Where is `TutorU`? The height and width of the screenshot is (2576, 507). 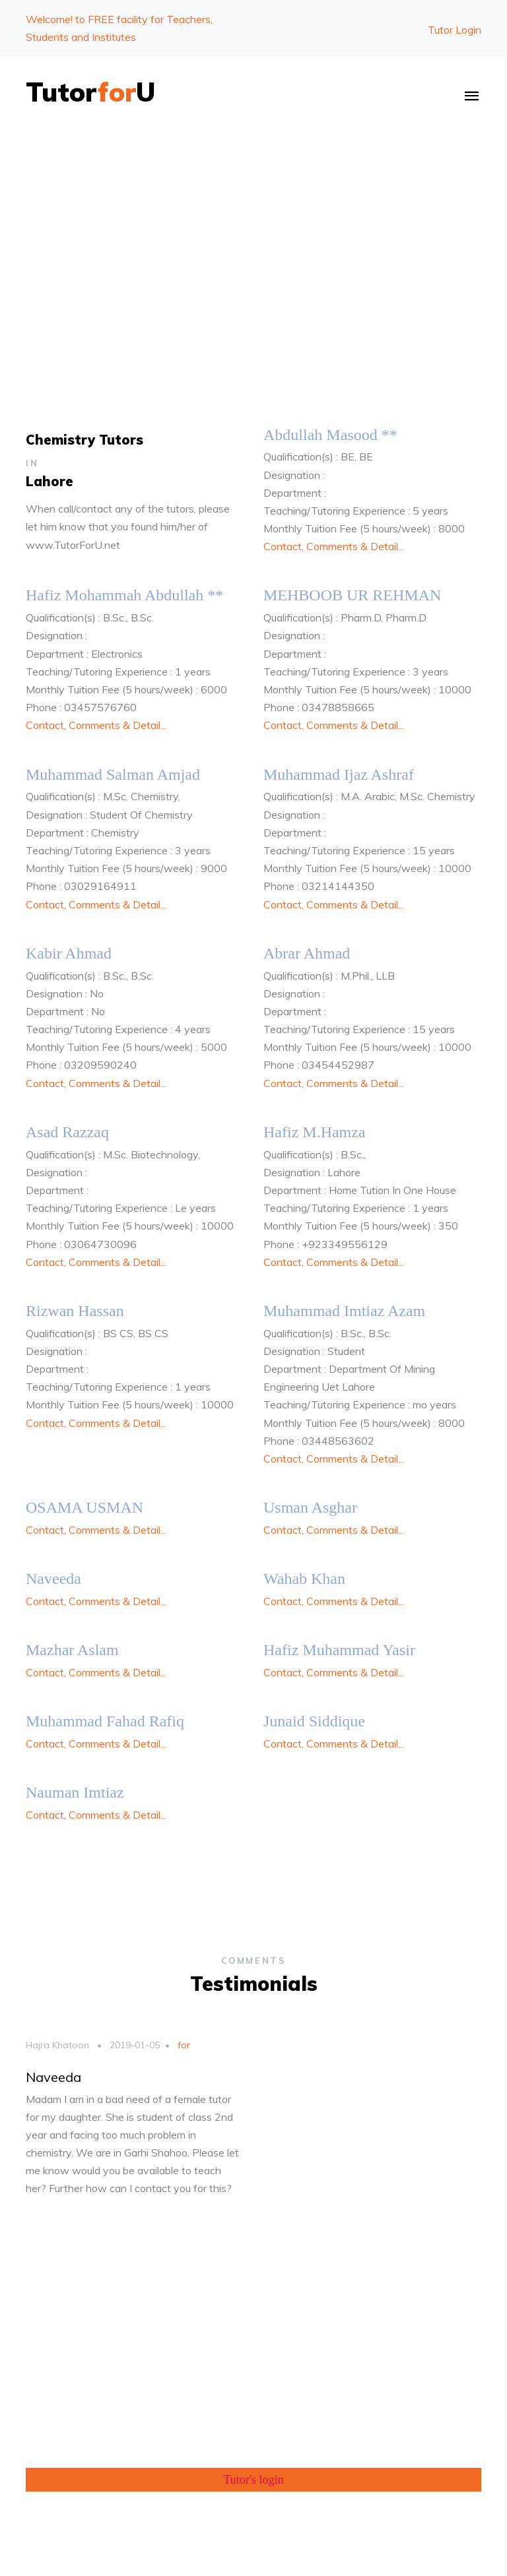 TutorU is located at coordinates (91, 91).